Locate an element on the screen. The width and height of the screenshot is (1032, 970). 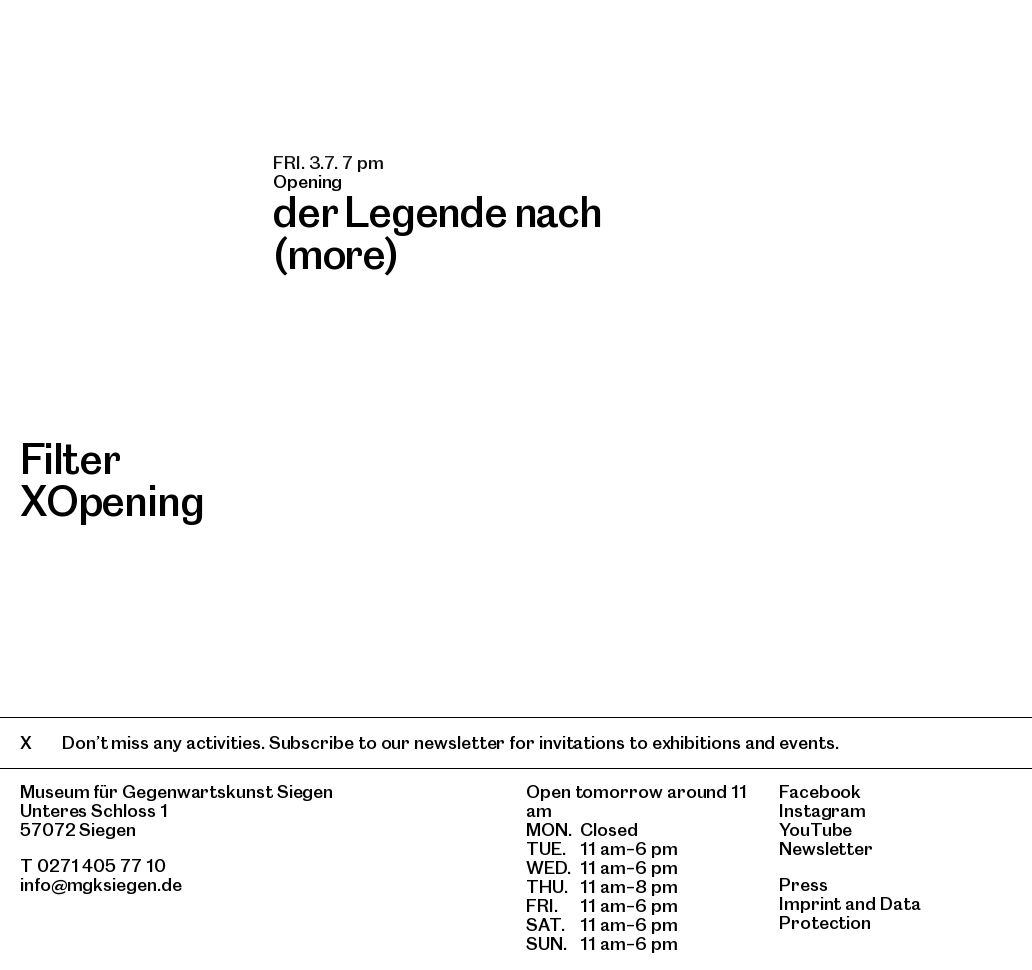
Opening is located at coordinates (125, 501).